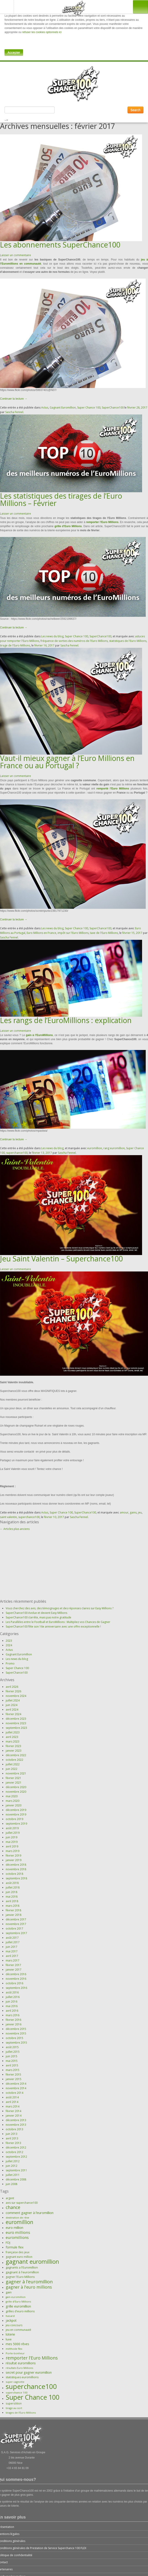 The height and width of the screenshot is (2576, 148). What do you see at coordinates (29, 2287) in the screenshot?
I see `gagner à l'euro millions [gagner à l'euro millions (49 éléments)]` at bounding box center [29, 2287].